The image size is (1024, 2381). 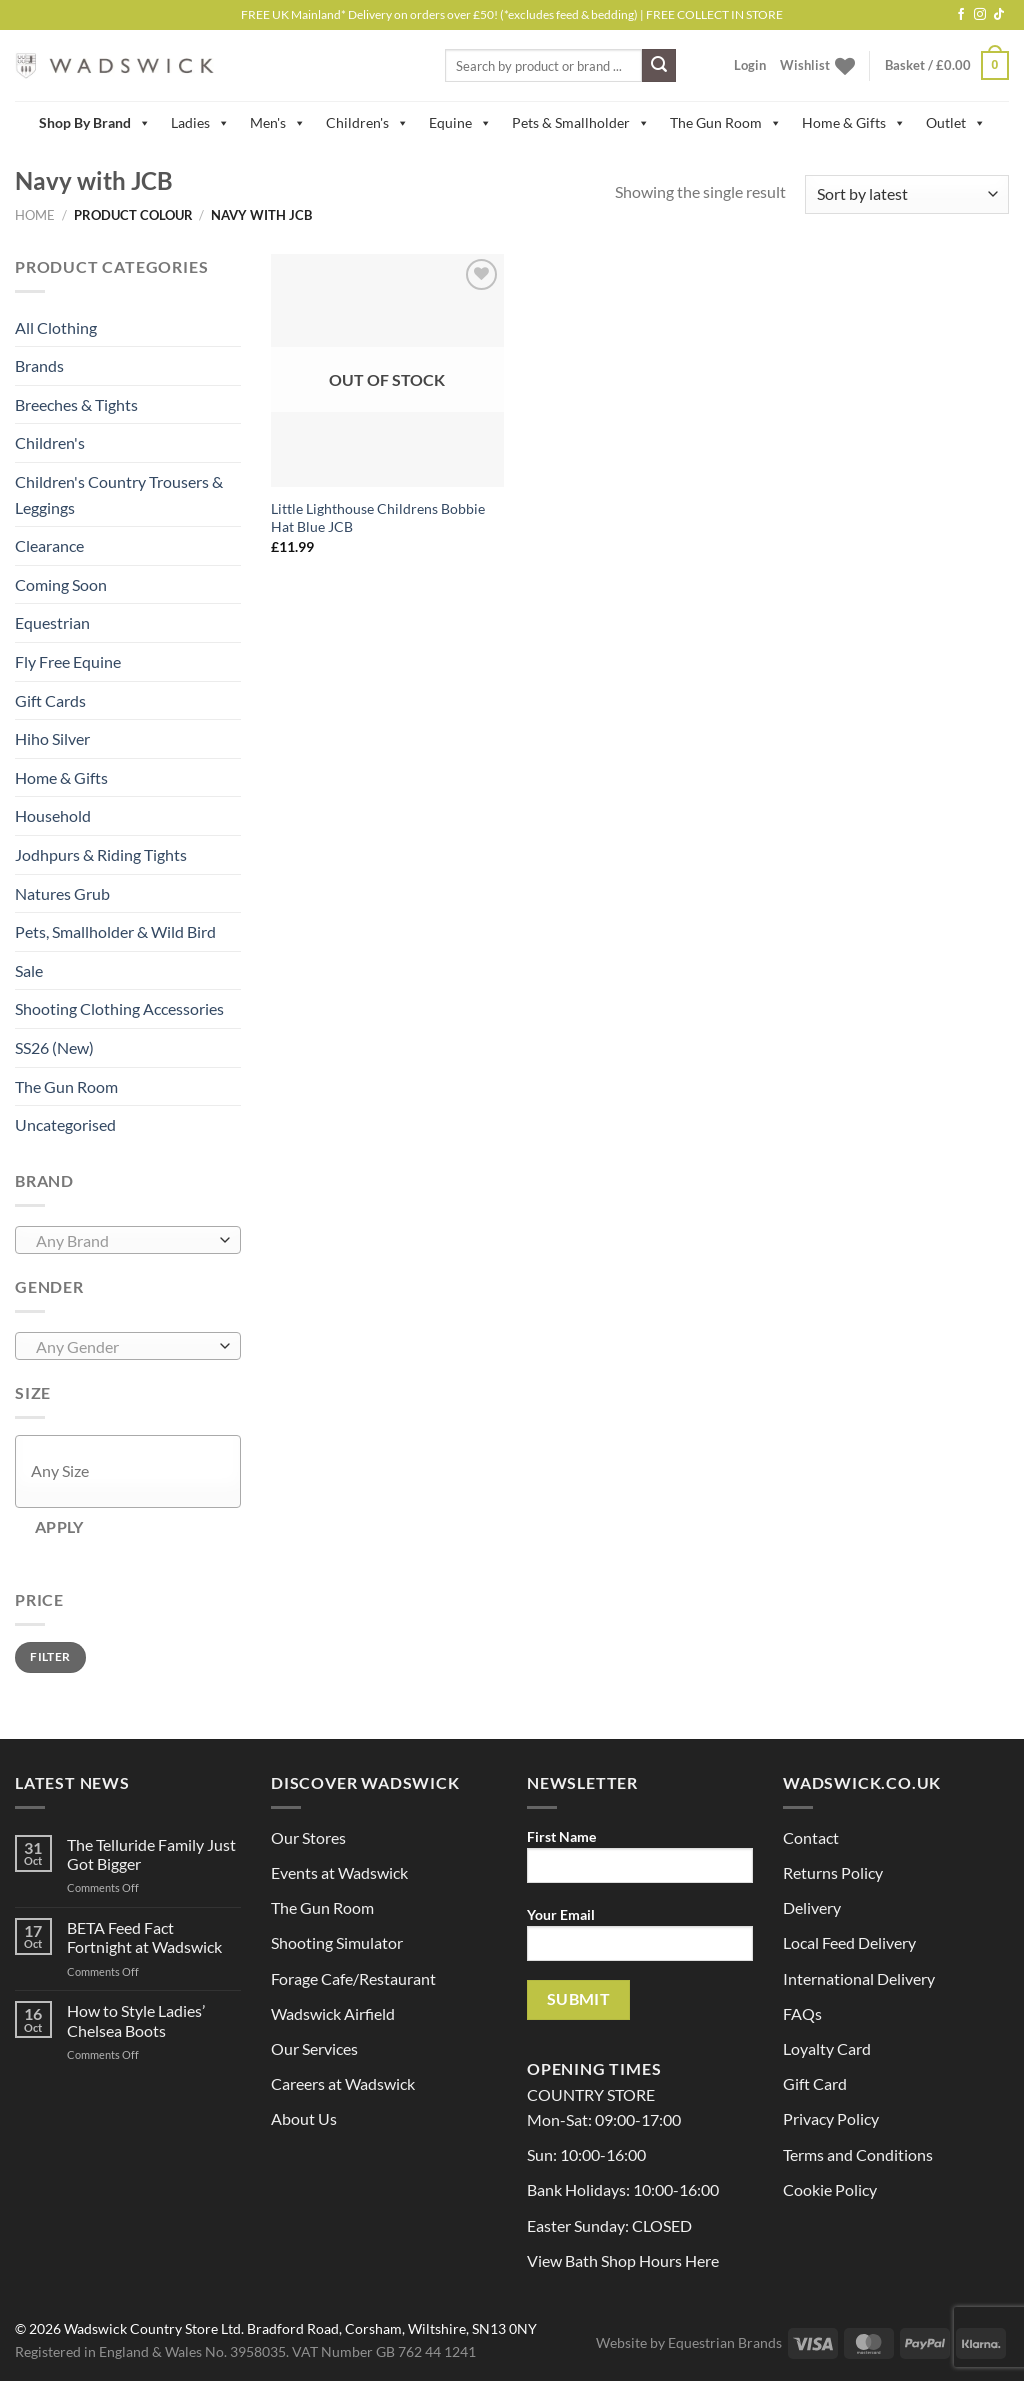 What do you see at coordinates (200, 123) in the screenshot?
I see `Ladies` at bounding box center [200, 123].